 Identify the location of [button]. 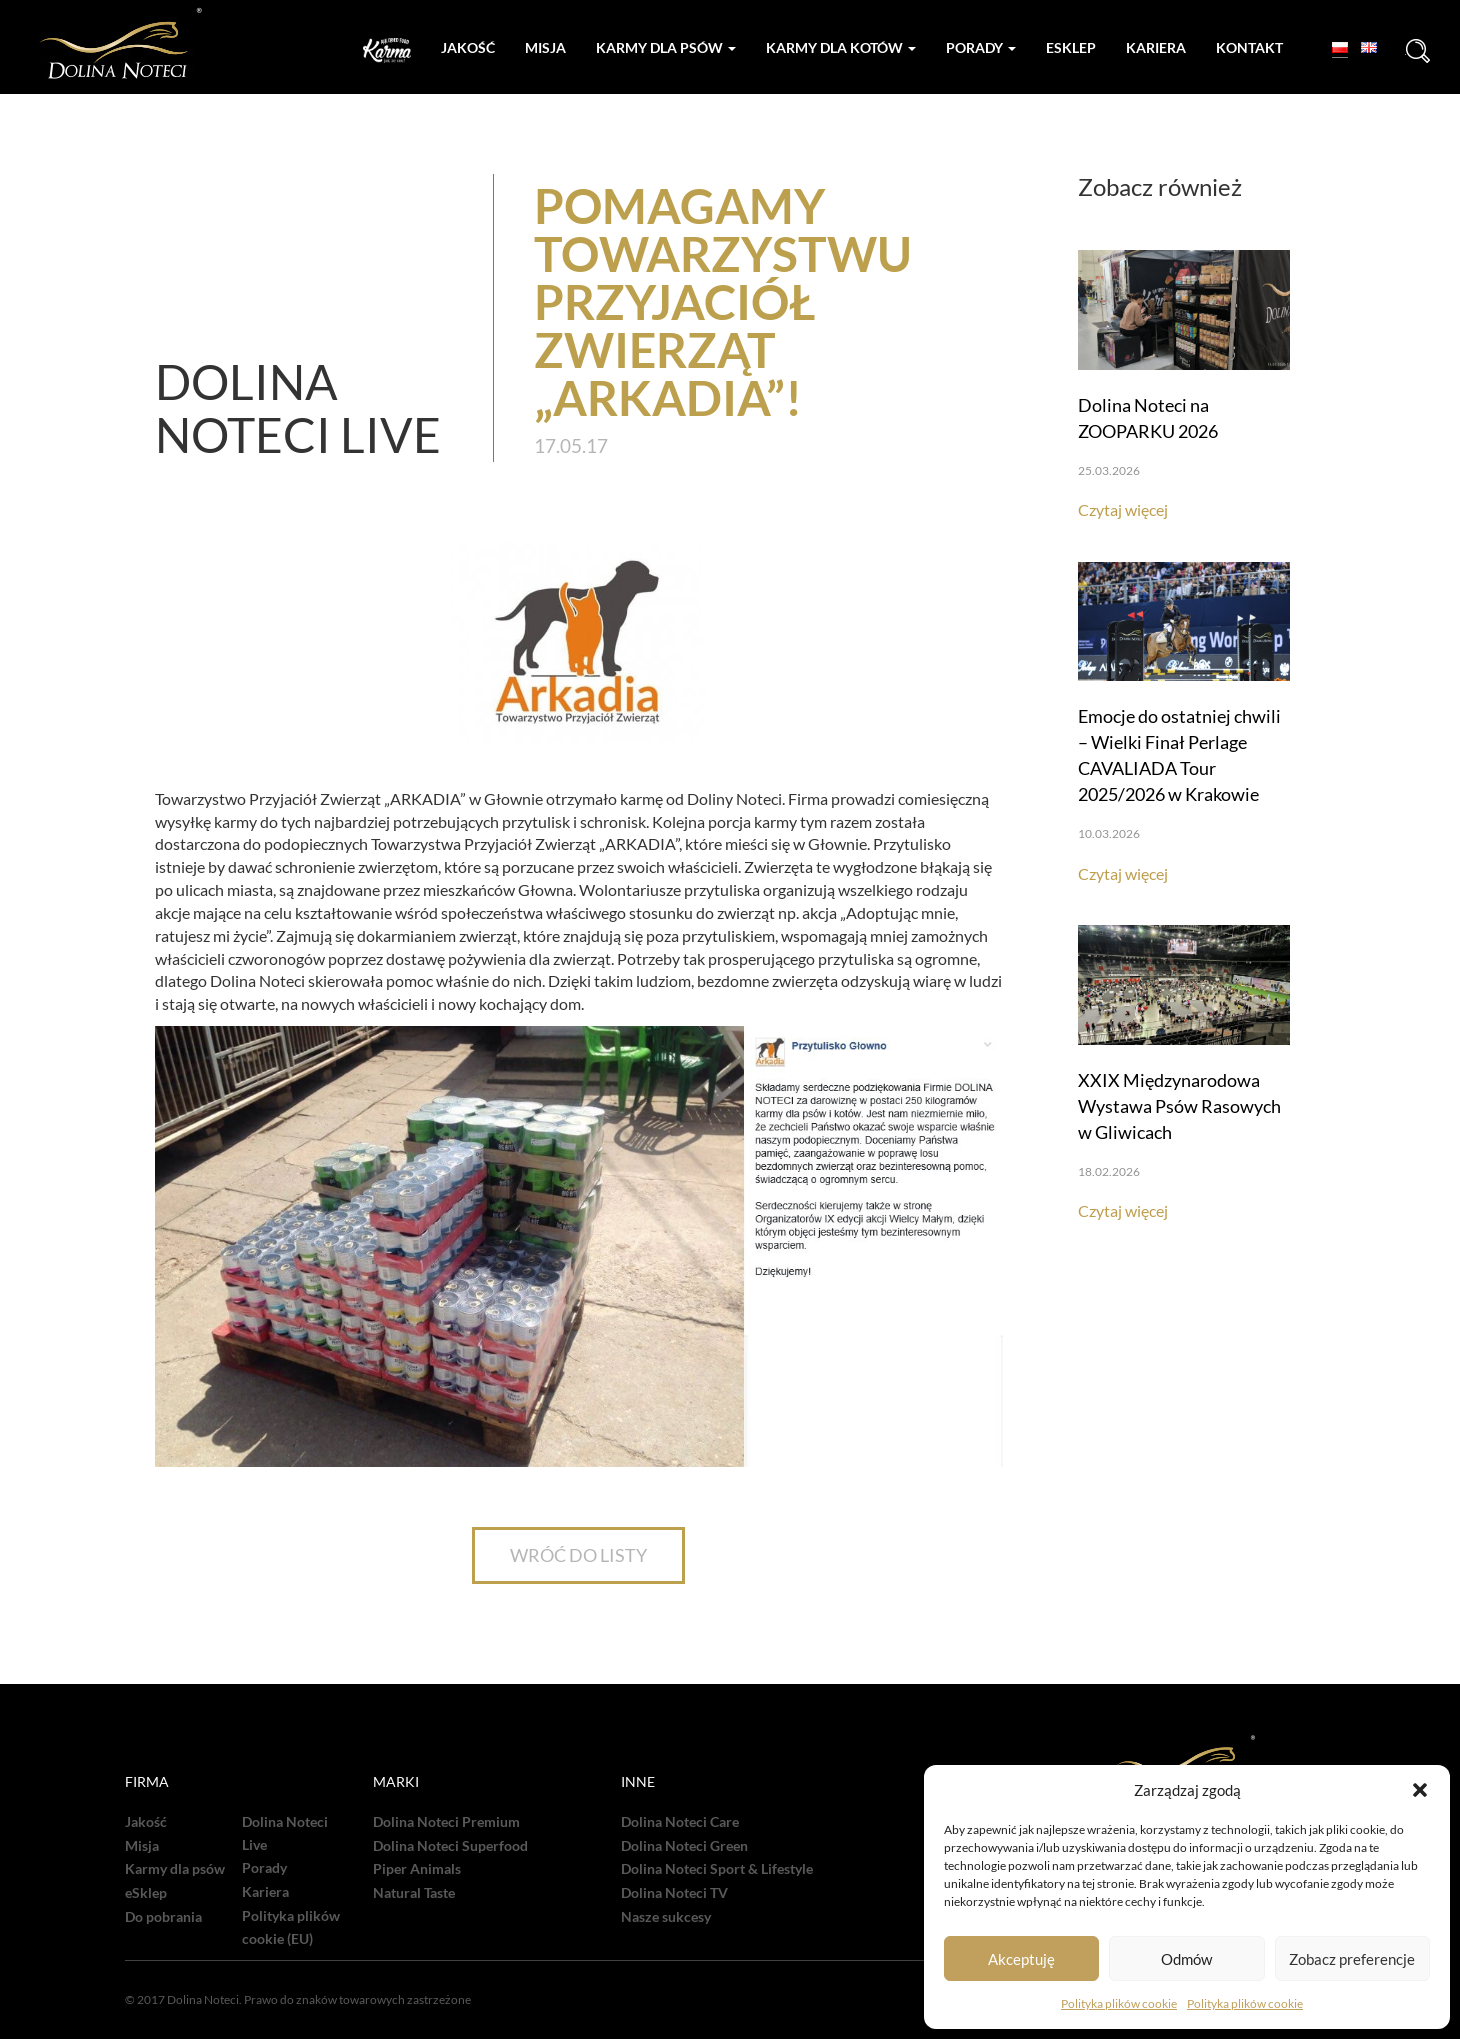
(1420, 1790).